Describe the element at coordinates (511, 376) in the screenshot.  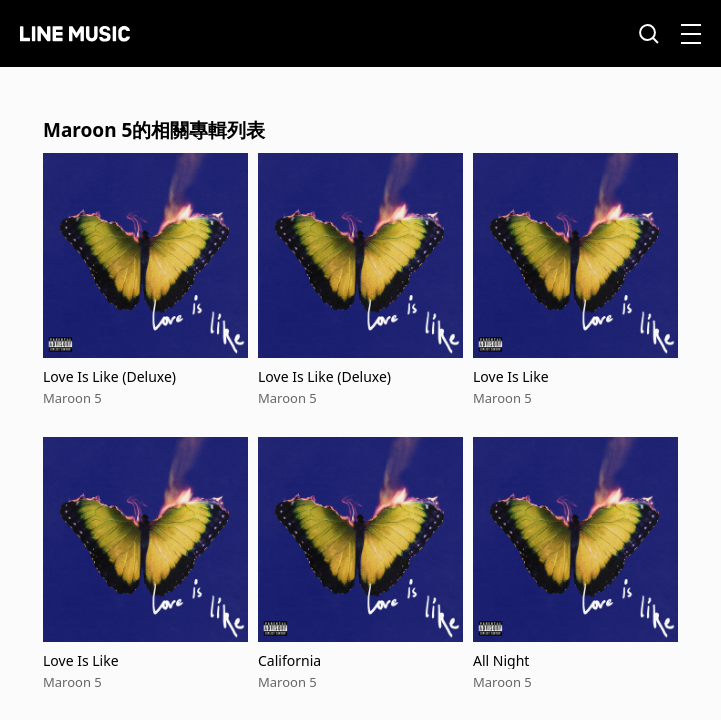
I see `Love Is Like` at that location.